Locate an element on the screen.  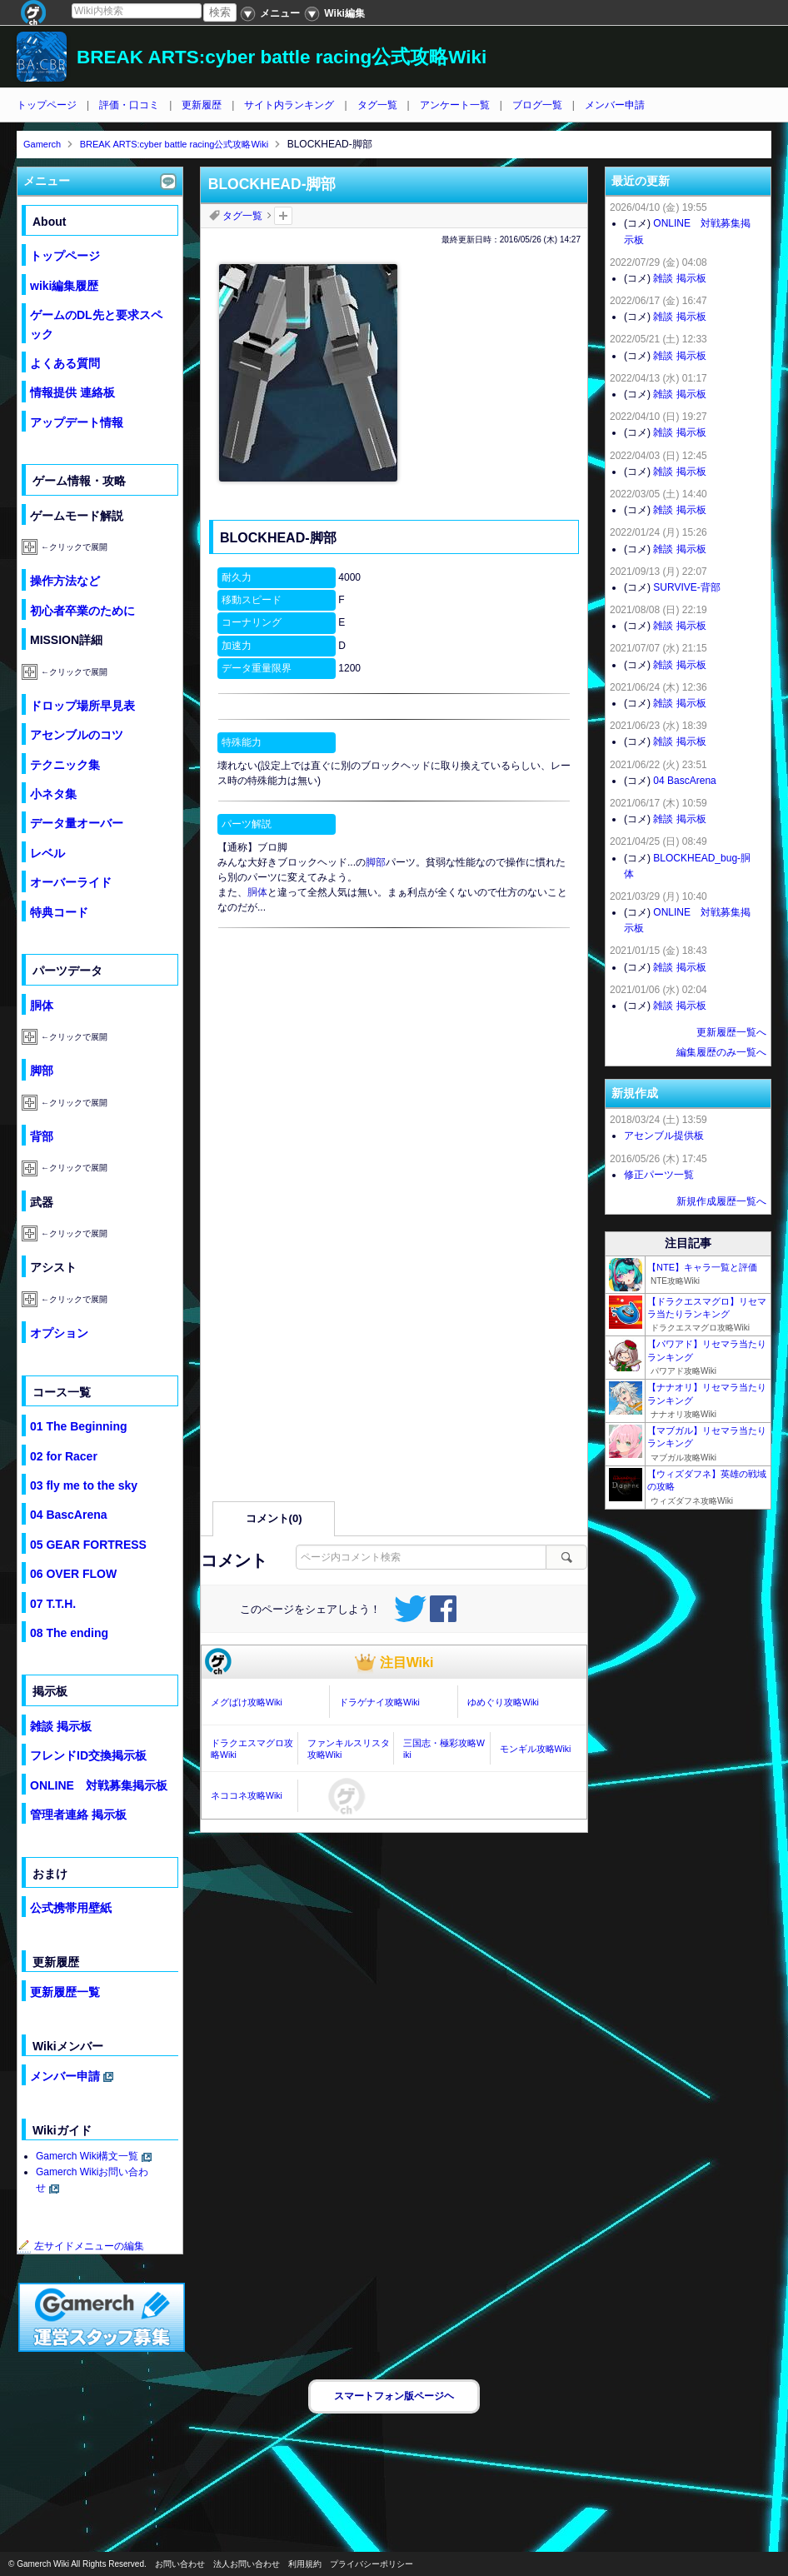
アセンブル提供板 is located at coordinates (664, 1135).